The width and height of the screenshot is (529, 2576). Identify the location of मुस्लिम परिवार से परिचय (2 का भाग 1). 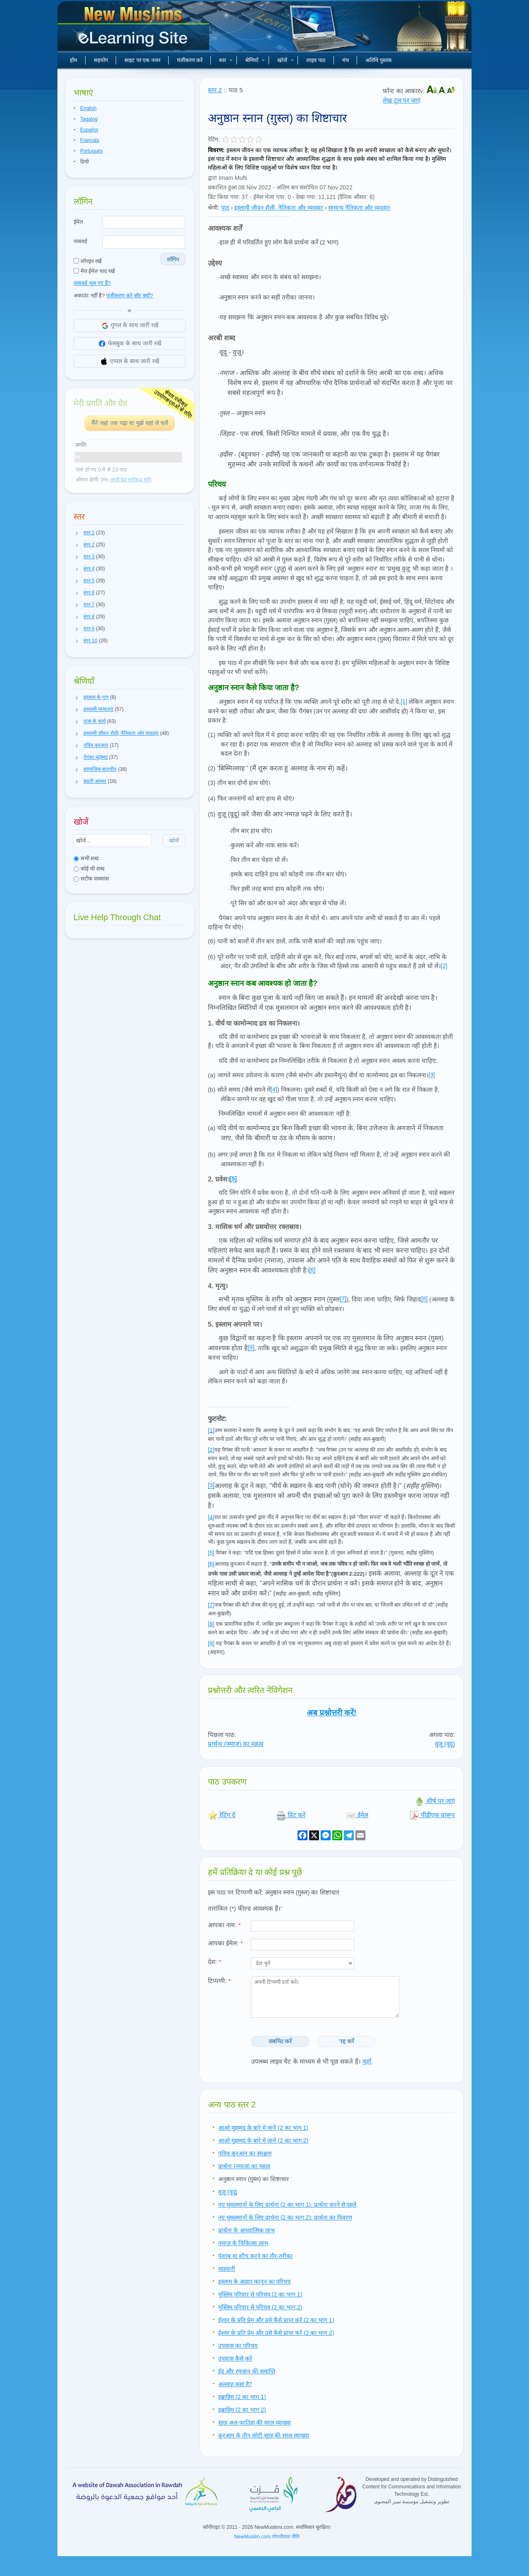
(260, 2294).